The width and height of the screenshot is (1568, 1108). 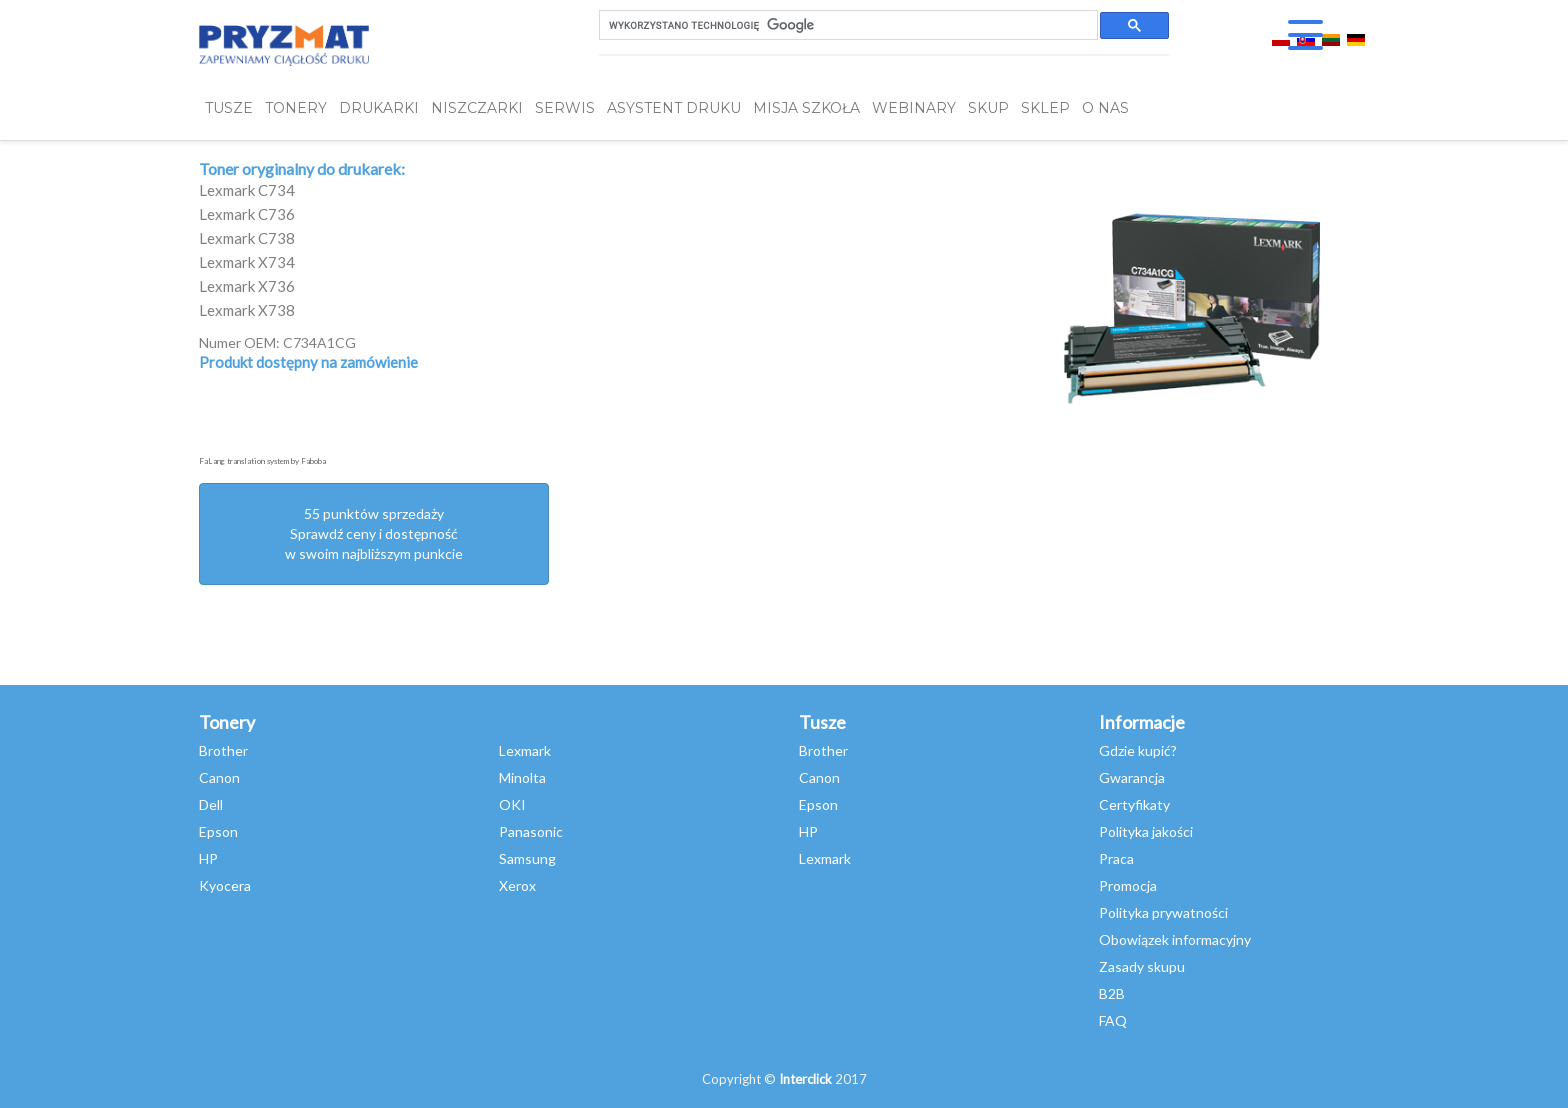 I want to click on Minolta, so click(x=522, y=777).